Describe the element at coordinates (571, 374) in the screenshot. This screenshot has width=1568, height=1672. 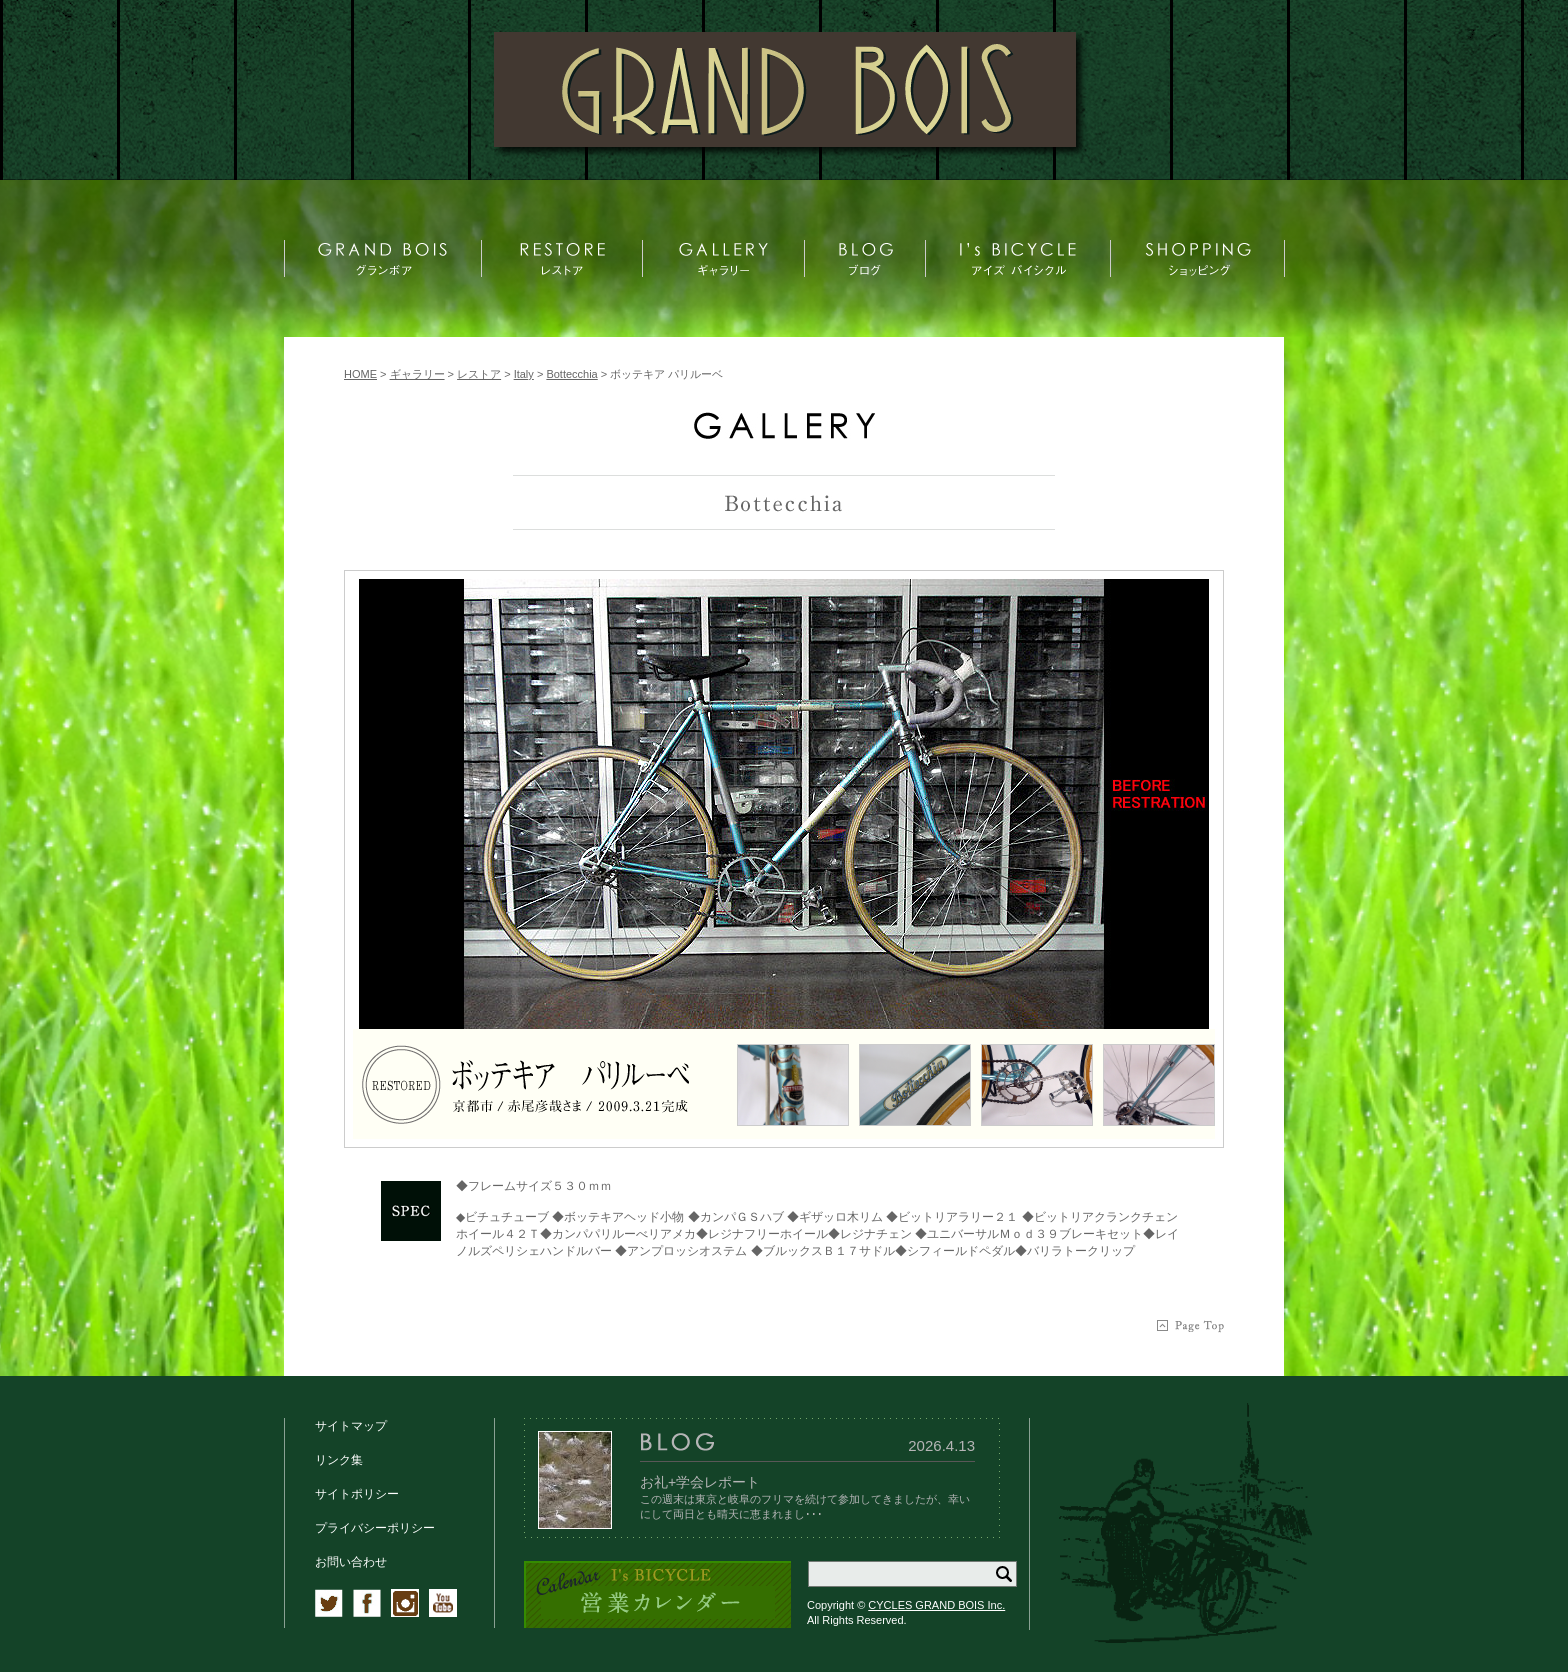
I see `Bottecchia` at that location.